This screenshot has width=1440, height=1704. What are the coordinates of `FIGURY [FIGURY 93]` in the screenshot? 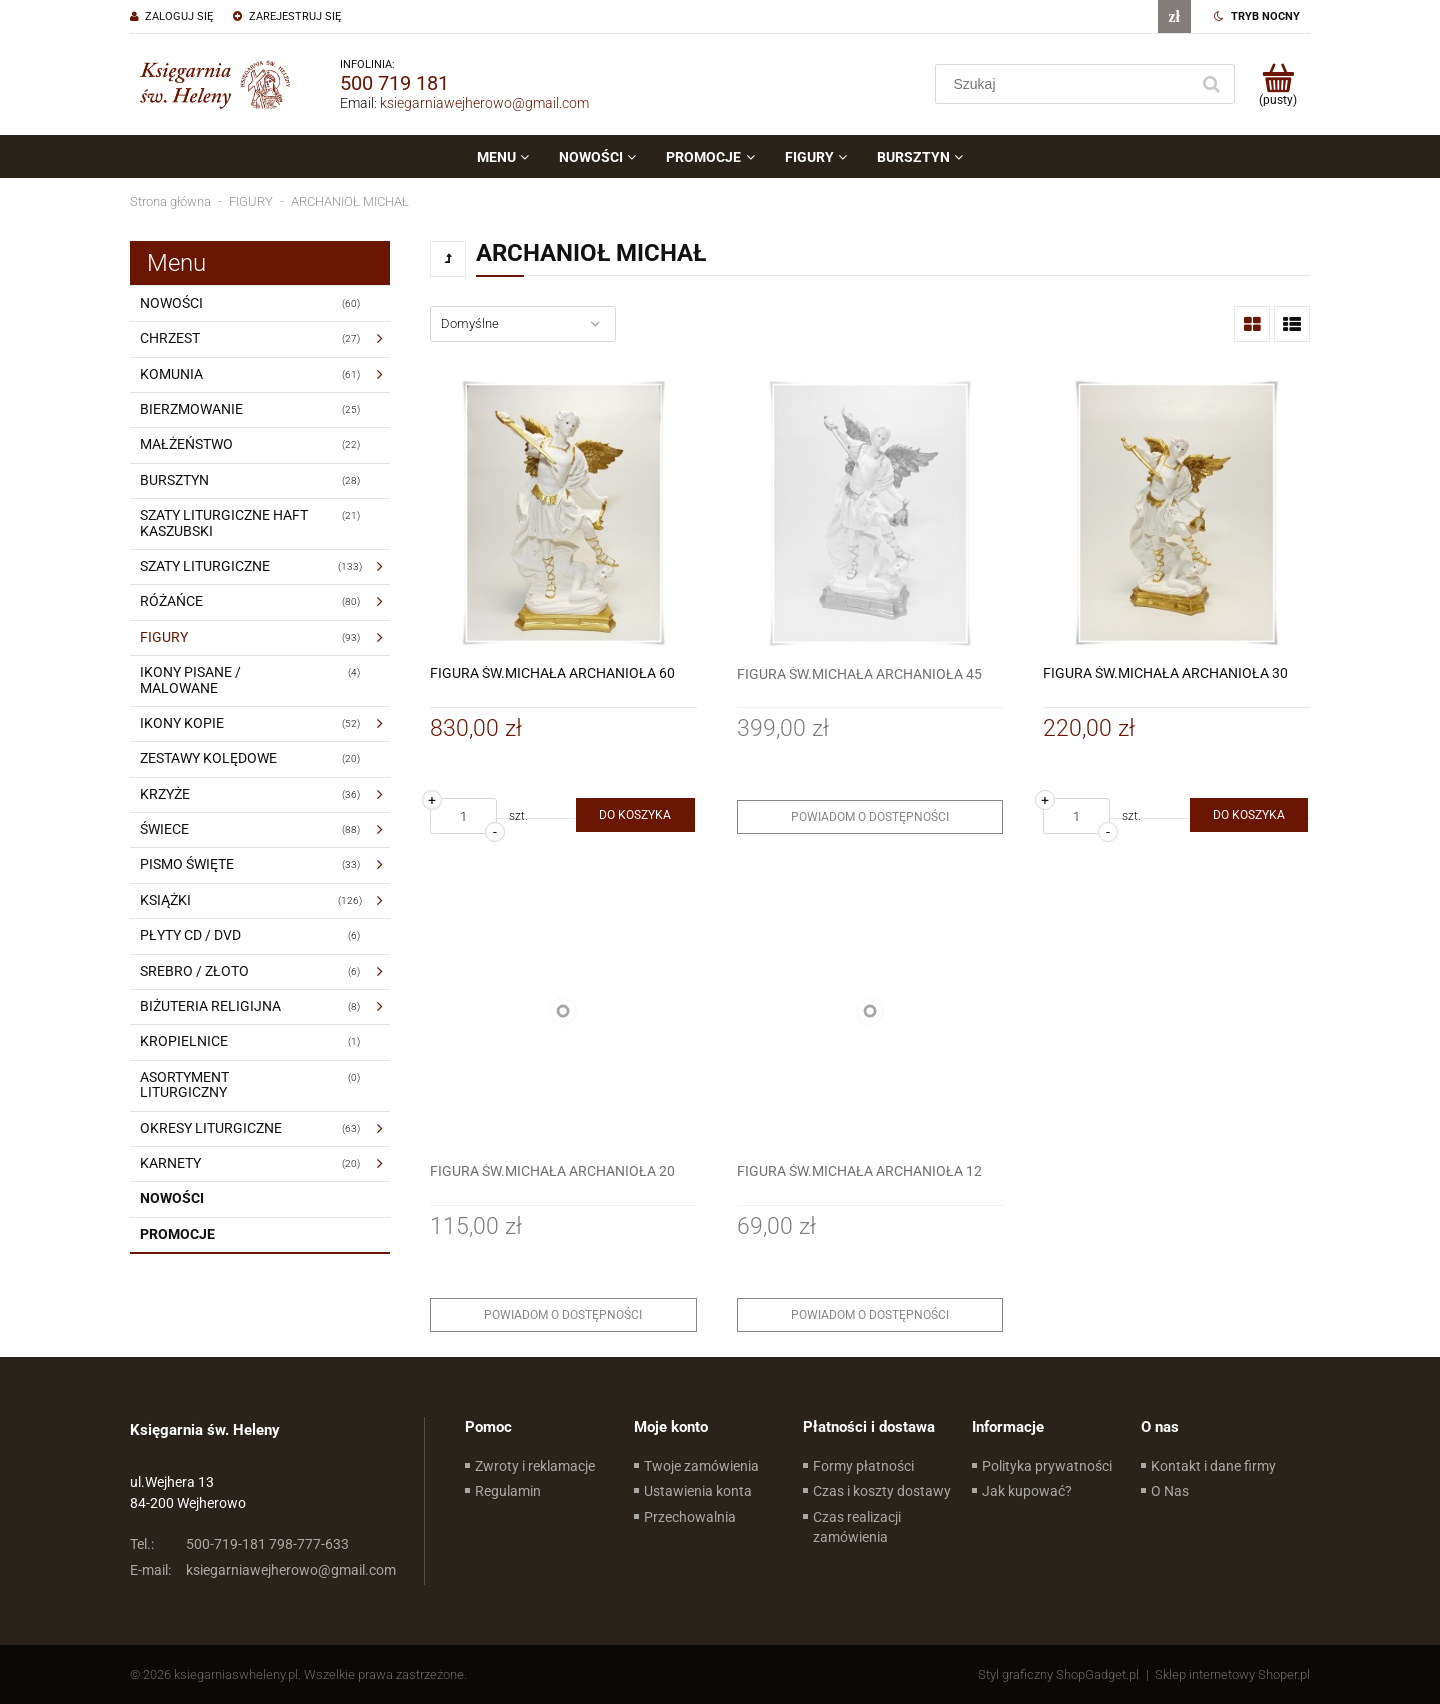 It's located at (164, 637).